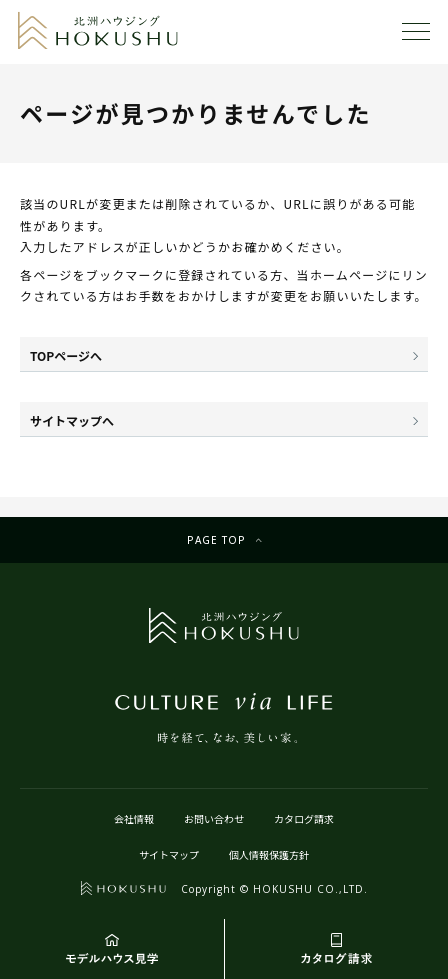 The height and width of the screenshot is (979, 448). What do you see at coordinates (134, 818) in the screenshot?
I see `会社情報` at bounding box center [134, 818].